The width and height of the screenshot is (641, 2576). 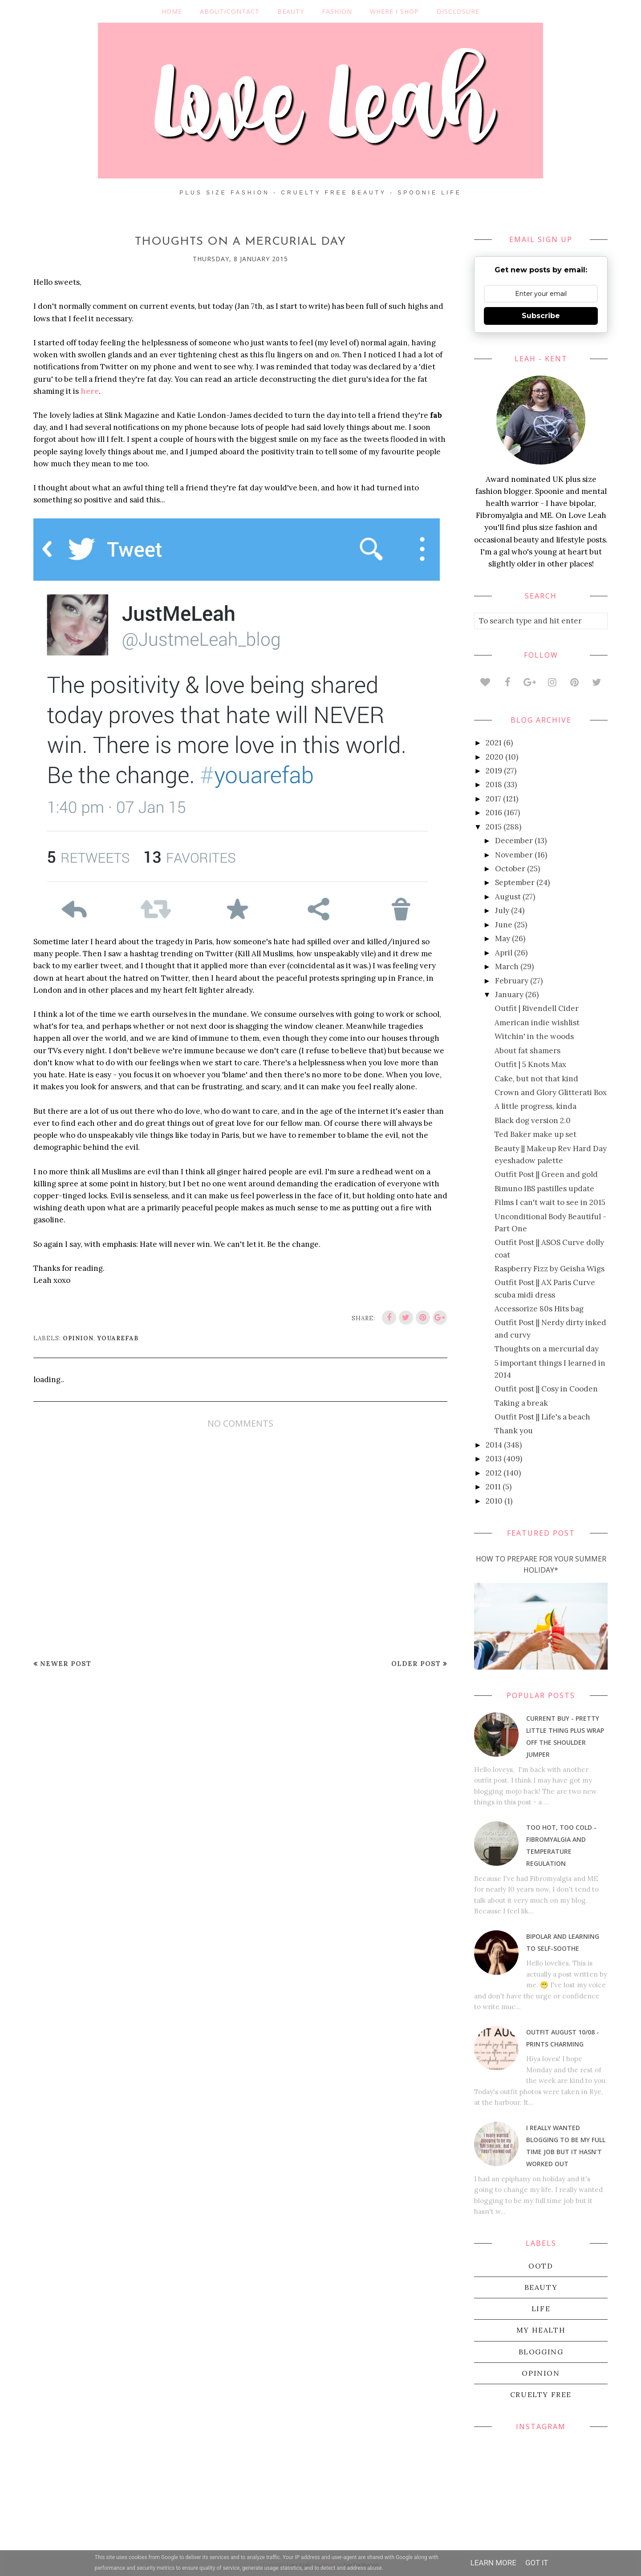 What do you see at coordinates (494, 1473) in the screenshot?
I see `2012` at bounding box center [494, 1473].